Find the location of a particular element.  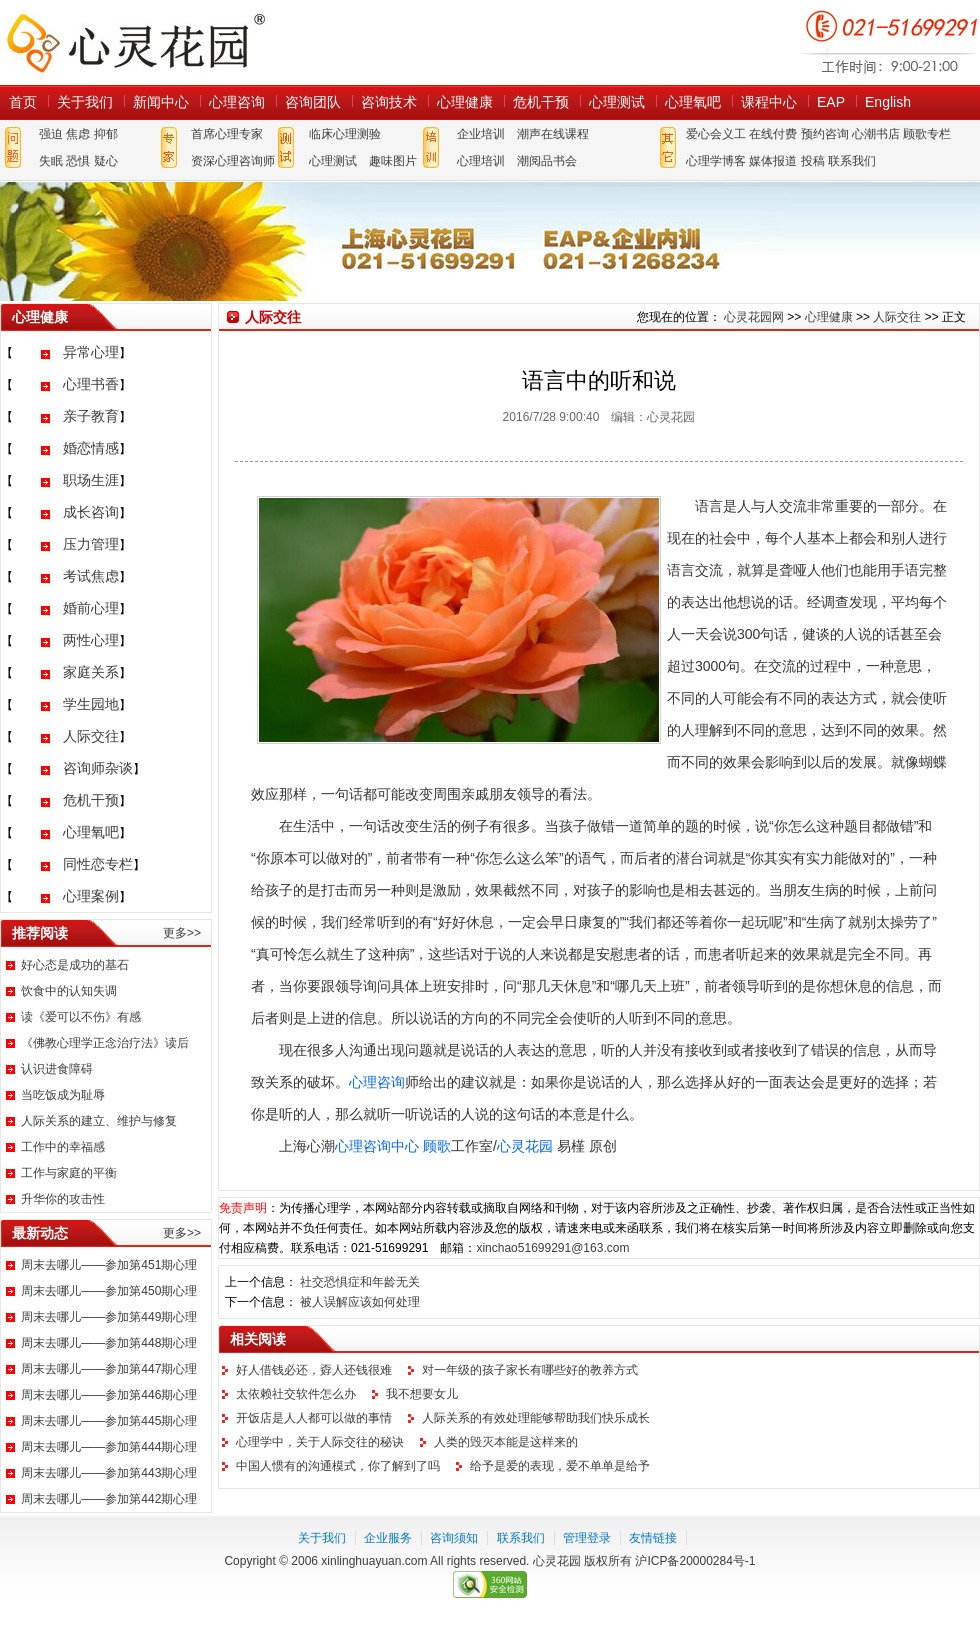

心理学博客 is located at coordinates (716, 161).